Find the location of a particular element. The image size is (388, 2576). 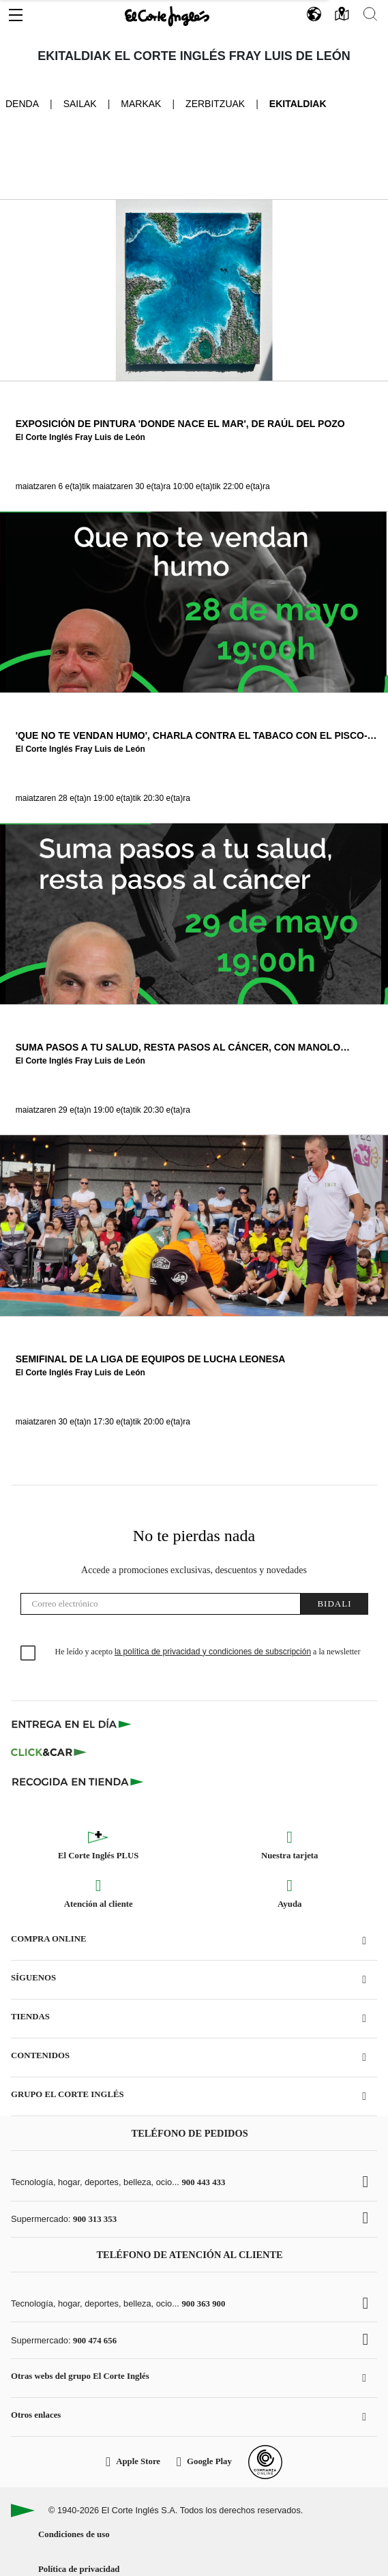

[Recogida en tienda] is located at coordinates (78, 1781).